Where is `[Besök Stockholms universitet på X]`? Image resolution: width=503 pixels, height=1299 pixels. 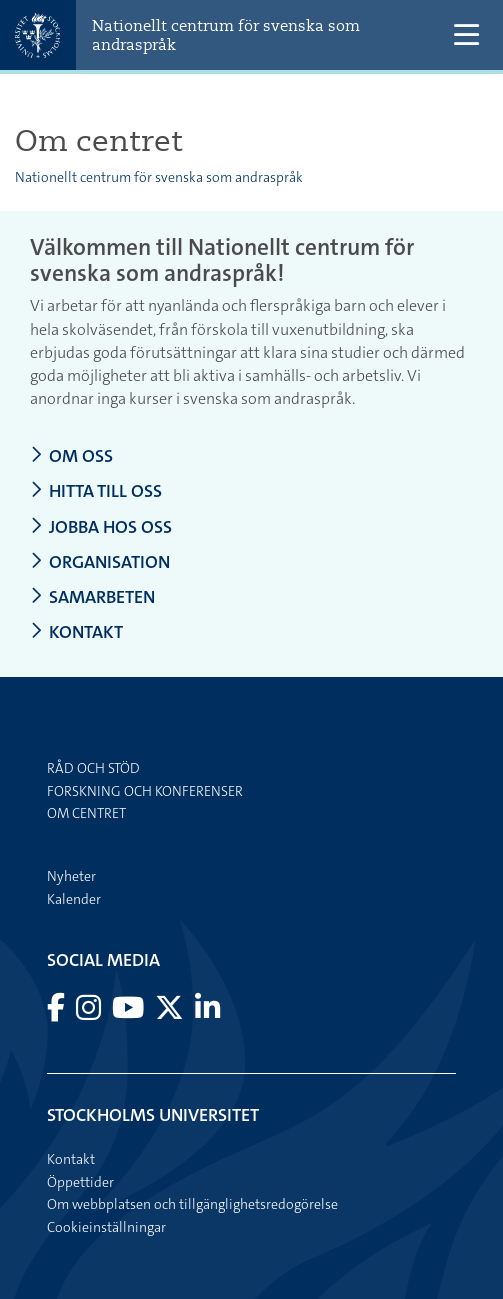 [Besök Stockholms universitet på X] is located at coordinates (171, 1013).